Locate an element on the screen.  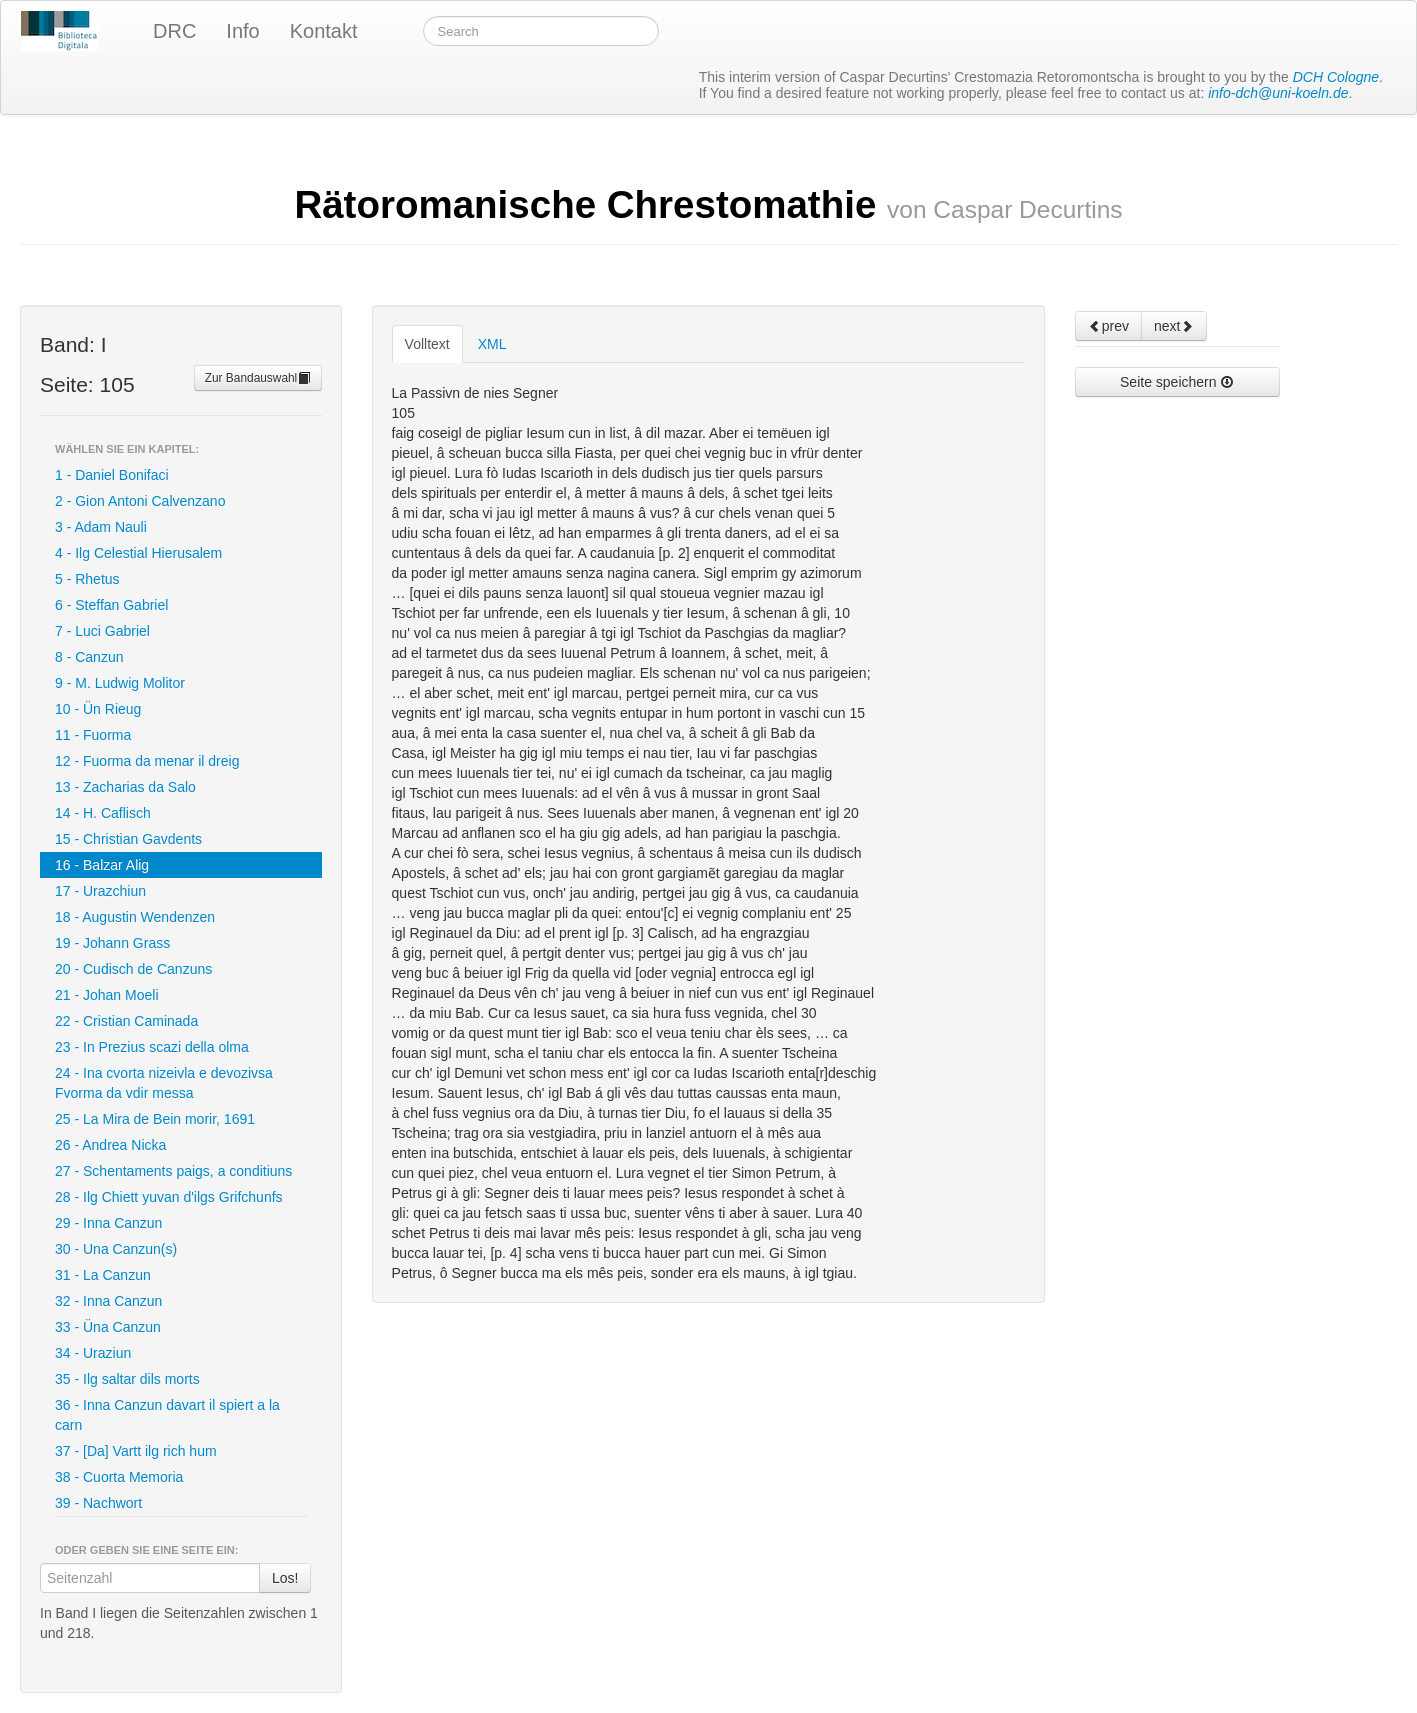
20 - Cudisch de Canzuns is located at coordinates (133, 969).